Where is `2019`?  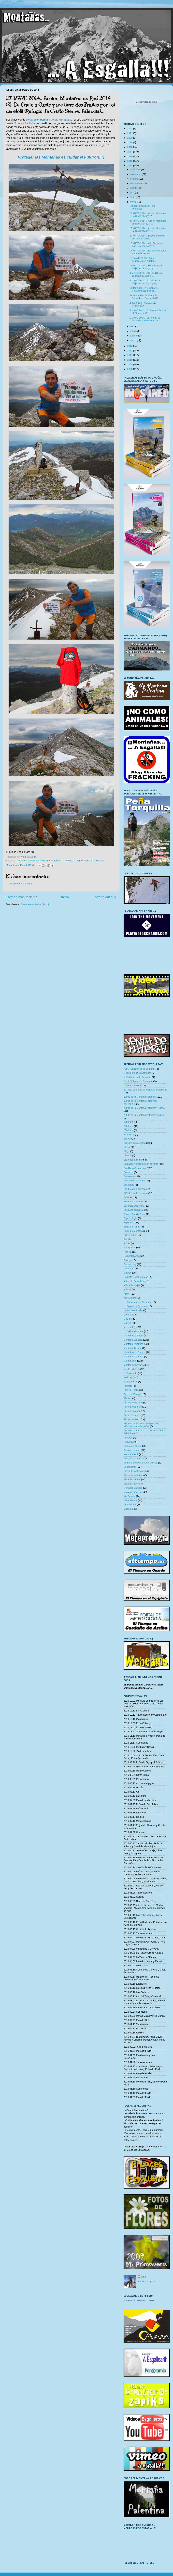 2019 is located at coordinates (130, 142).